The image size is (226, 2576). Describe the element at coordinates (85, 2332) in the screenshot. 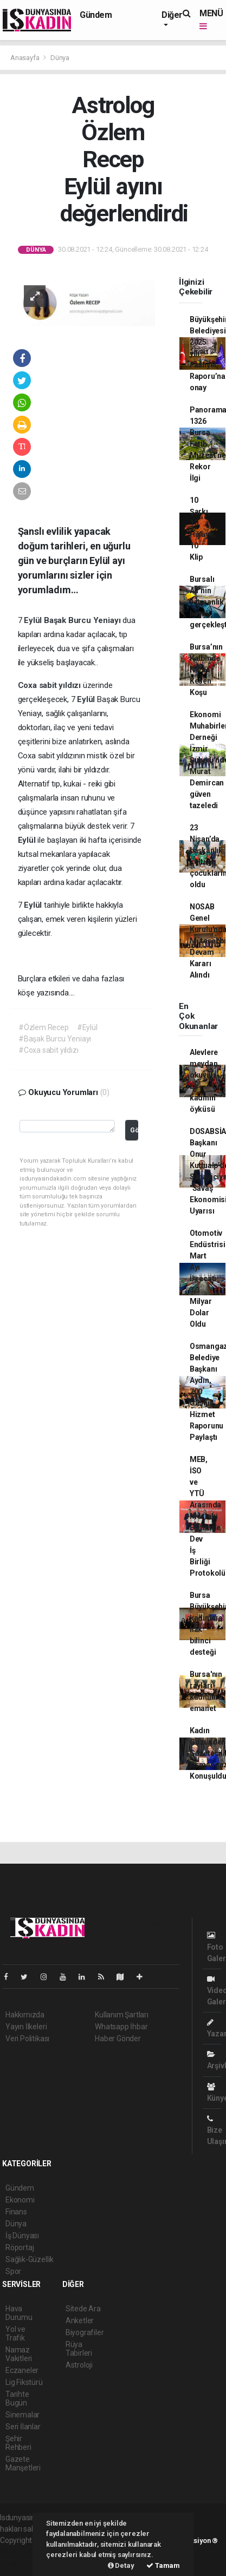

I see `Biyografiler` at that location.